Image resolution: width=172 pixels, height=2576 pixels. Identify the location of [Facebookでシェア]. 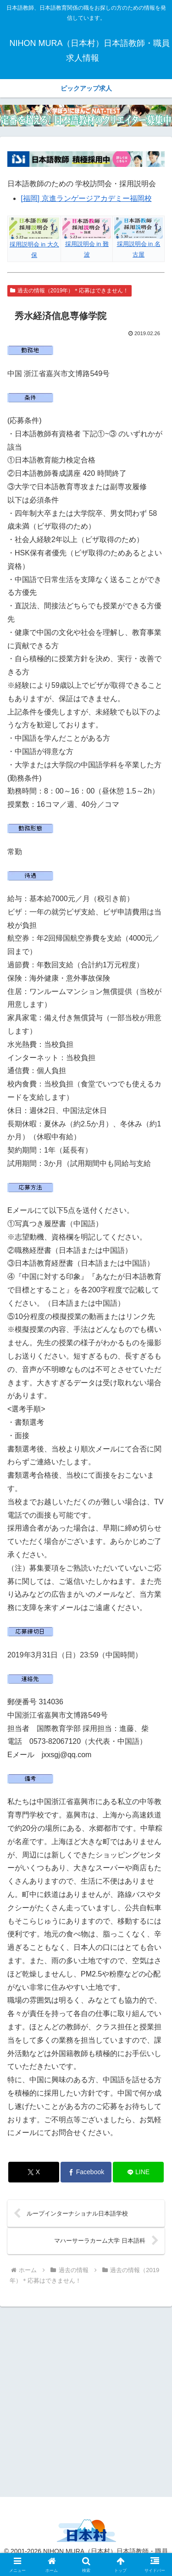
(86, 2172).